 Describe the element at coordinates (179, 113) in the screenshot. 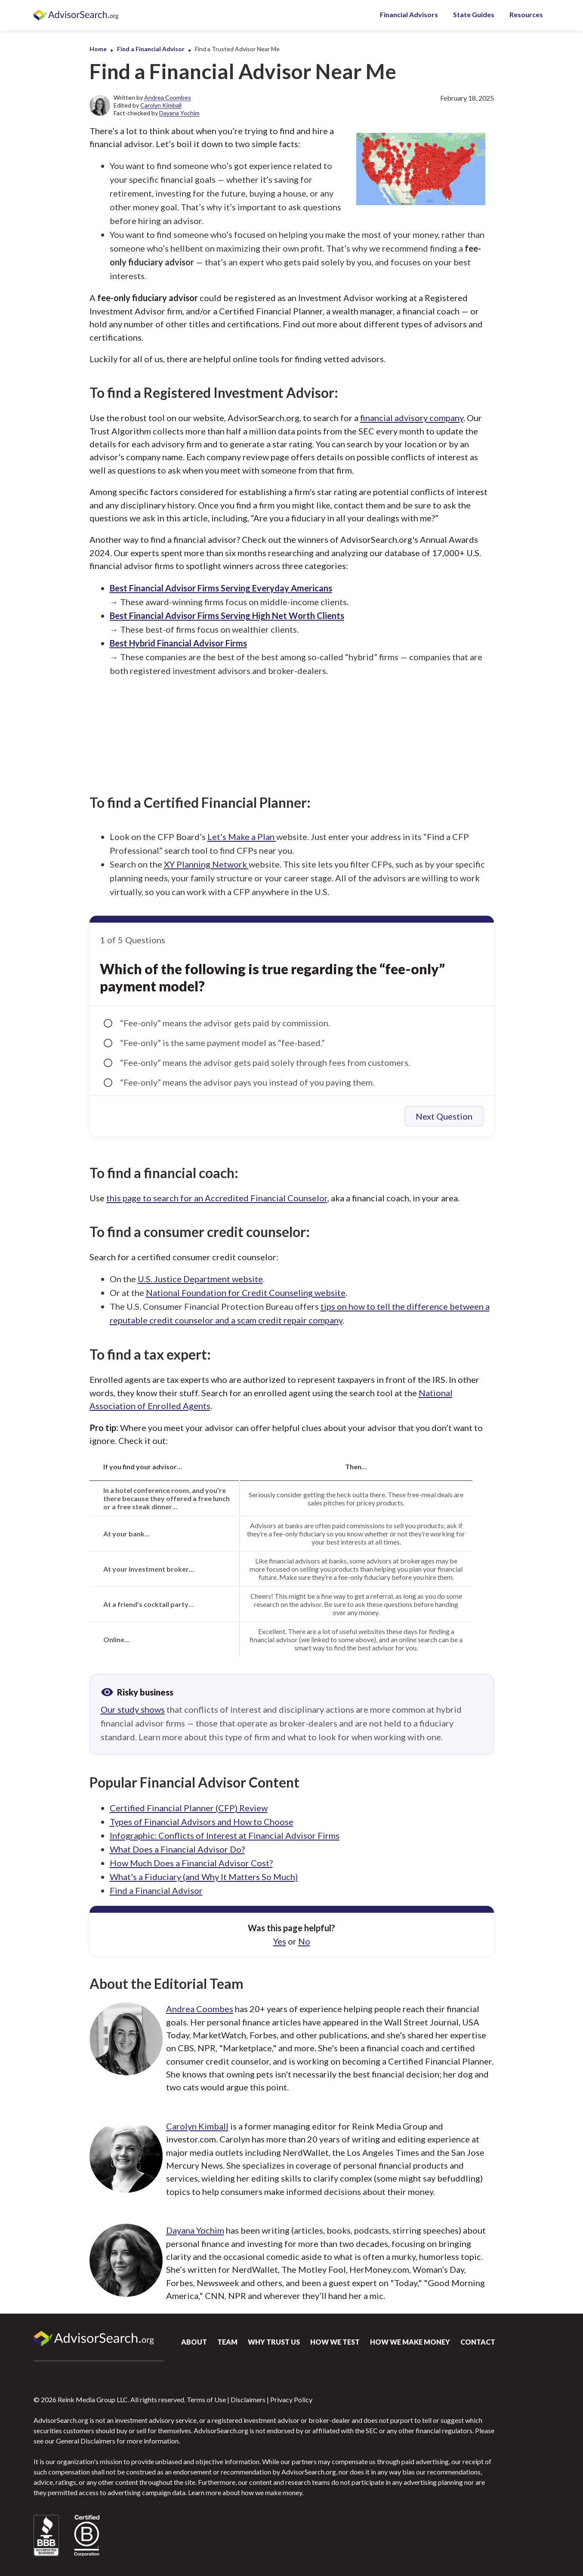

I see `Dayana Yochim` at that location.